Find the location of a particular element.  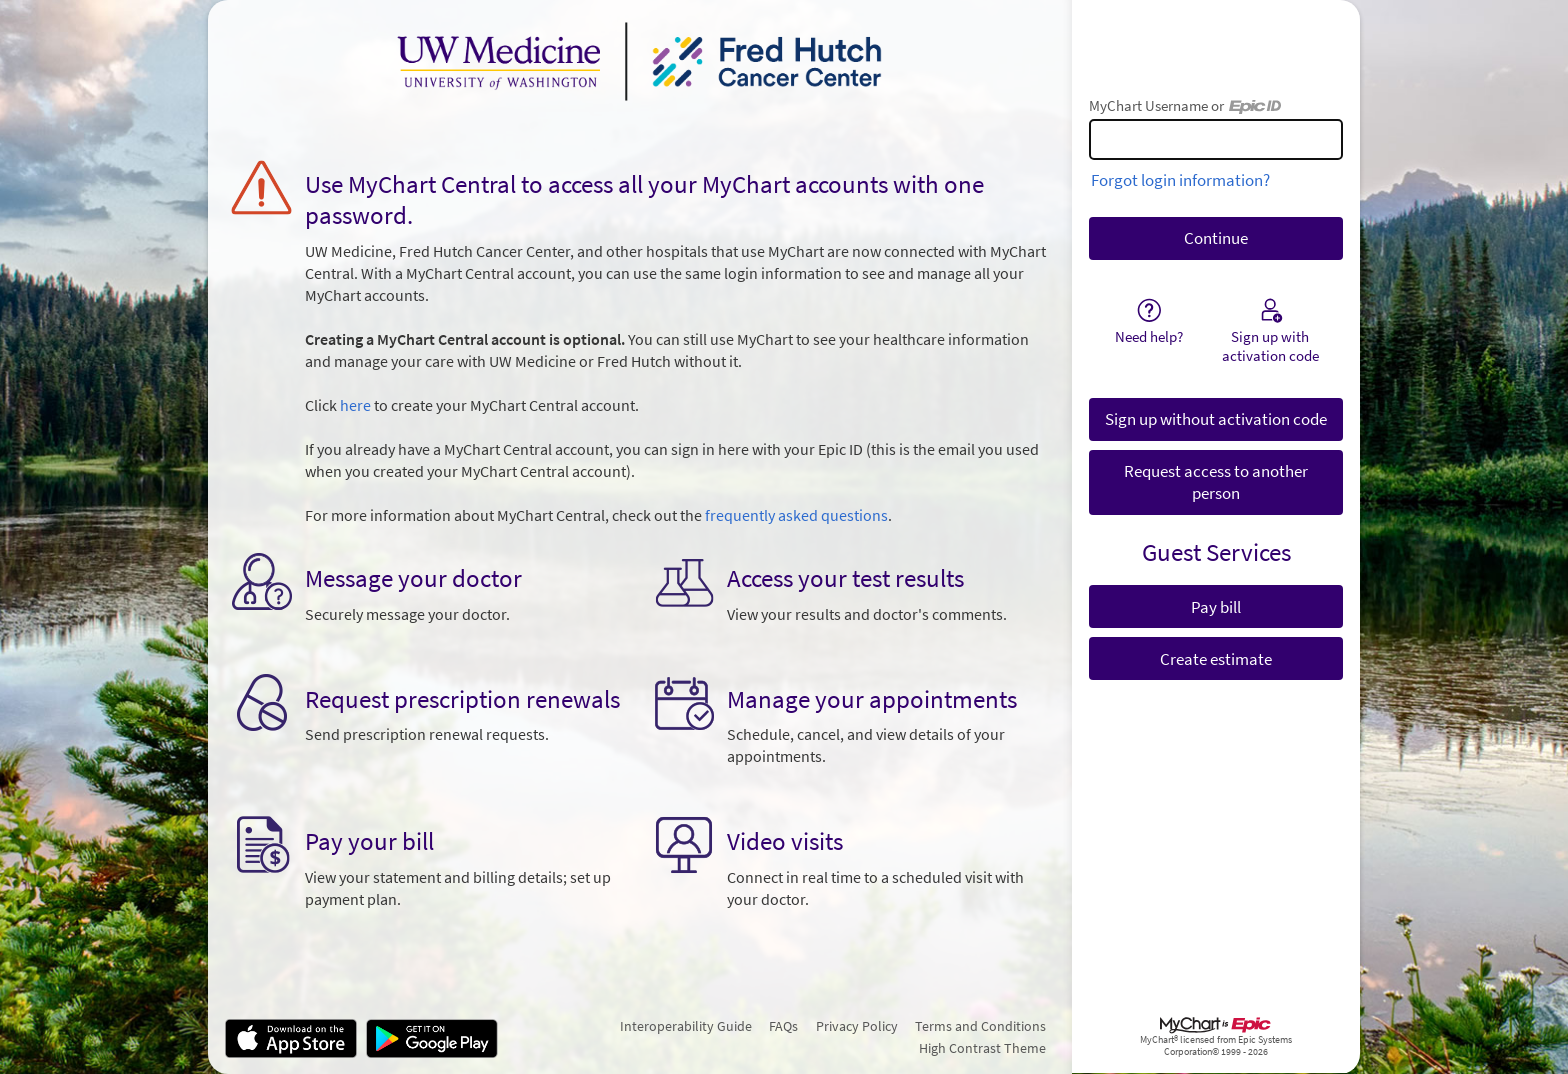

Terms and Conditions is located at coordinates (980, 1026).